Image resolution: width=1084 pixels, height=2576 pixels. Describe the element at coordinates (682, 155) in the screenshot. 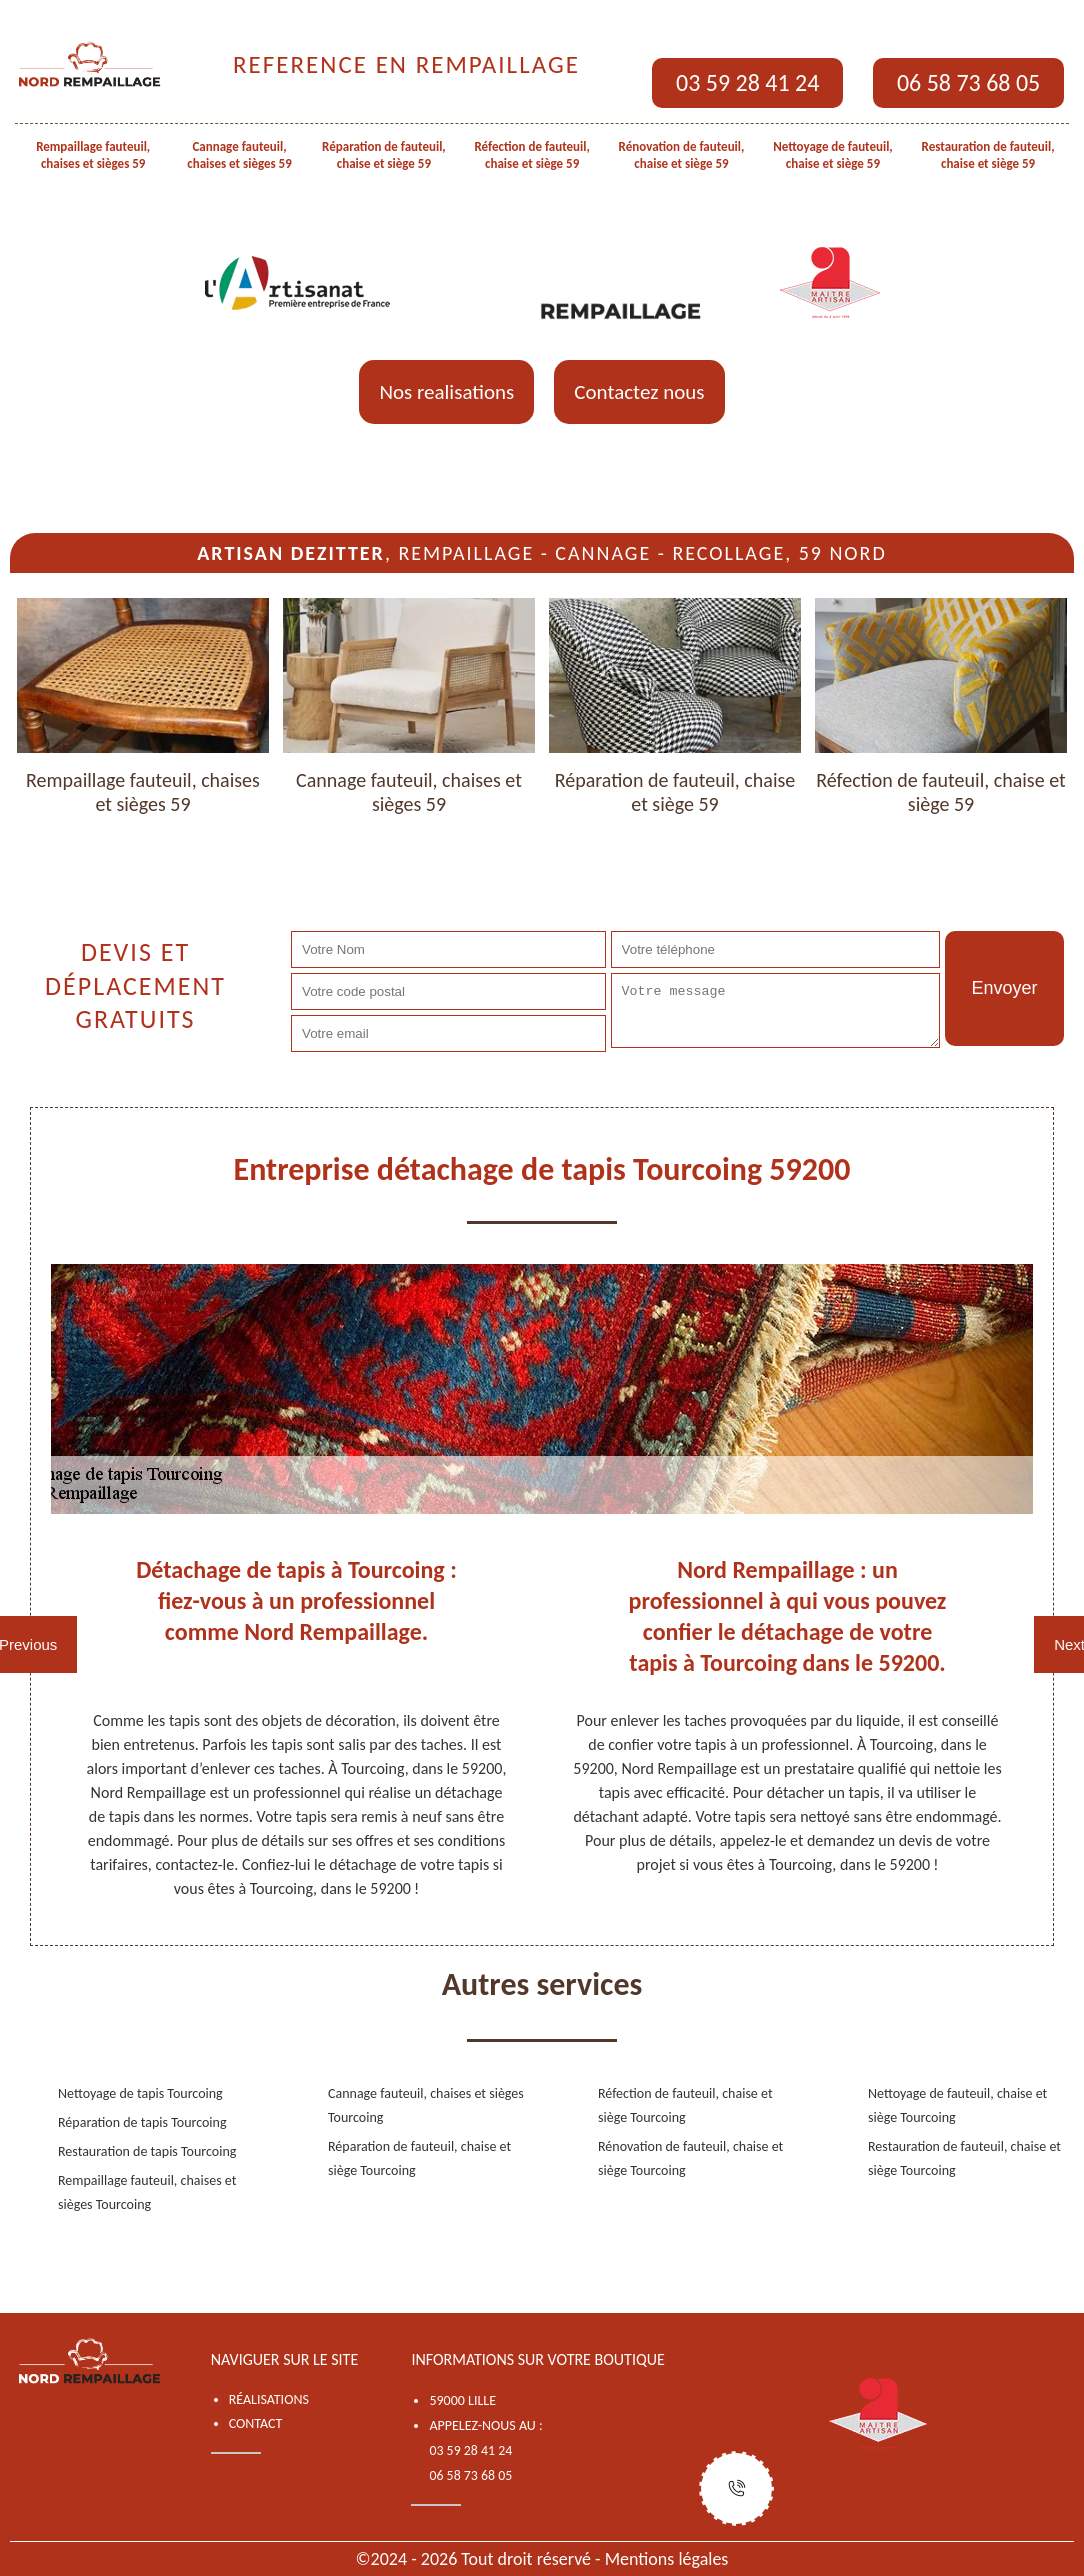

I see `Rénovation de fauteuil, chaise et siège 59` at that location.